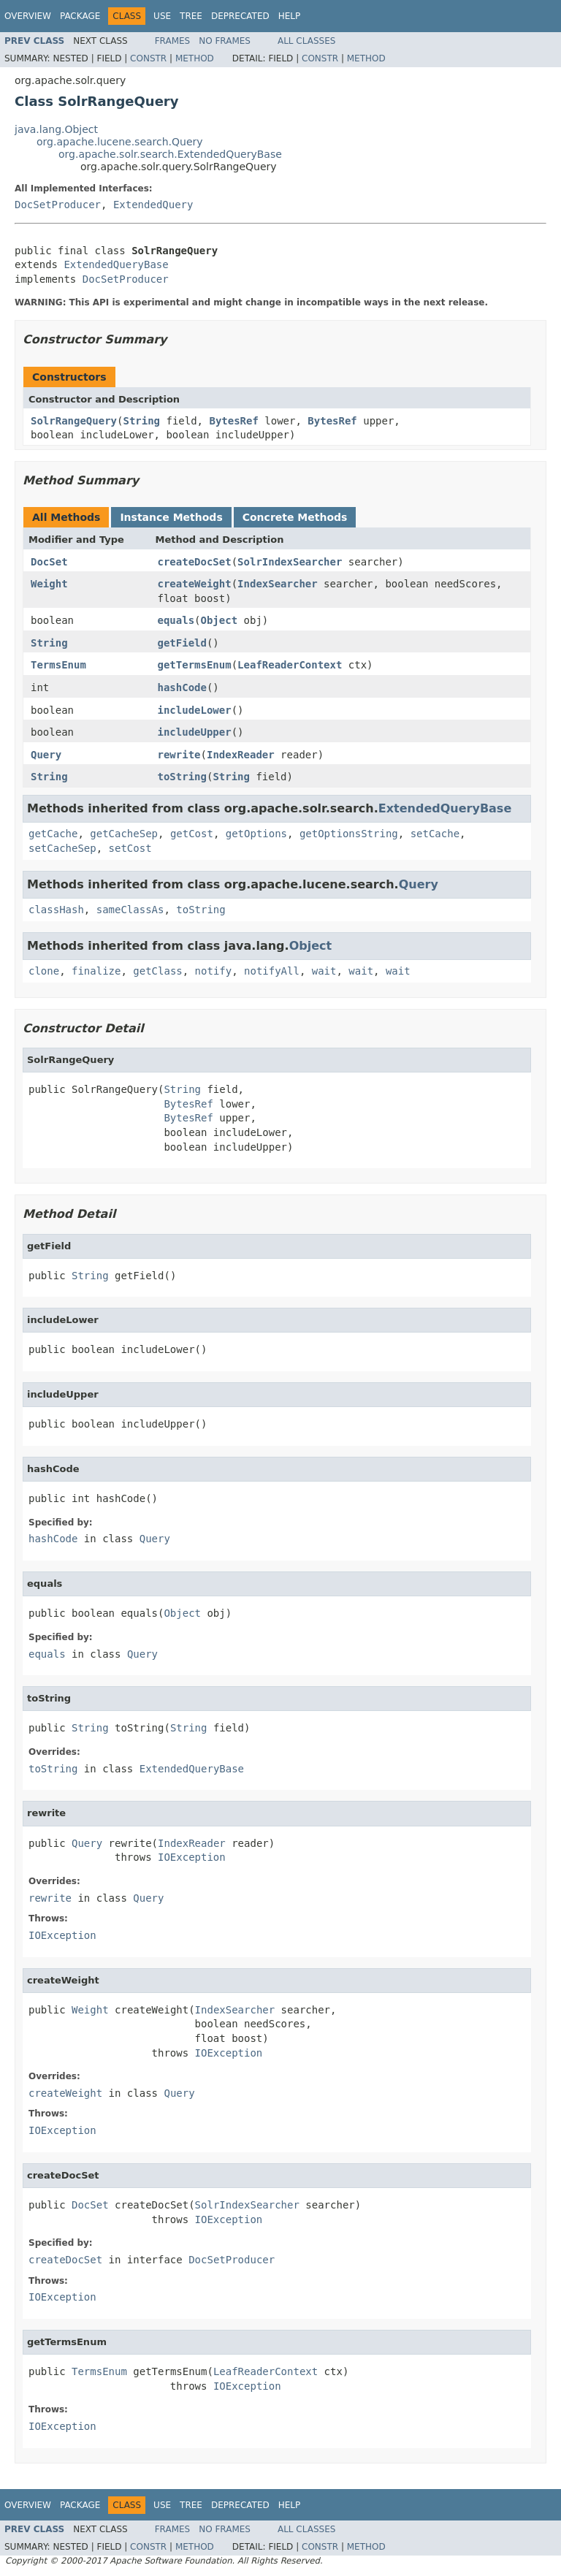  Describe the element at coordinates (195, 562) in the screenshot. I see `createDocSet` at that location.